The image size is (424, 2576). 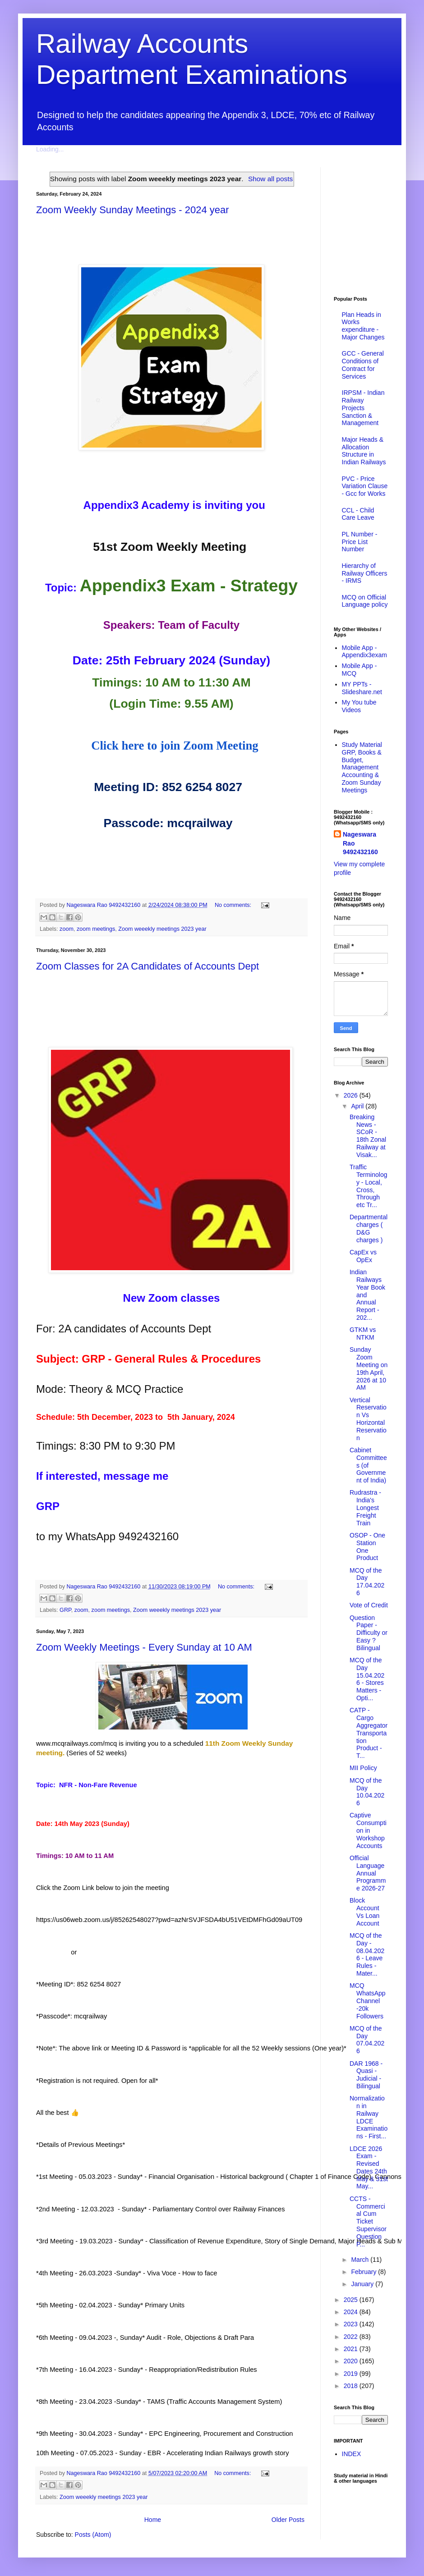 What do you see at coordinates (367, 1679) in the screenshot?
I see `MCQ of the Day 15.04.2026 - Stores Matters - Opti...` at bounding box center [367, 1679].